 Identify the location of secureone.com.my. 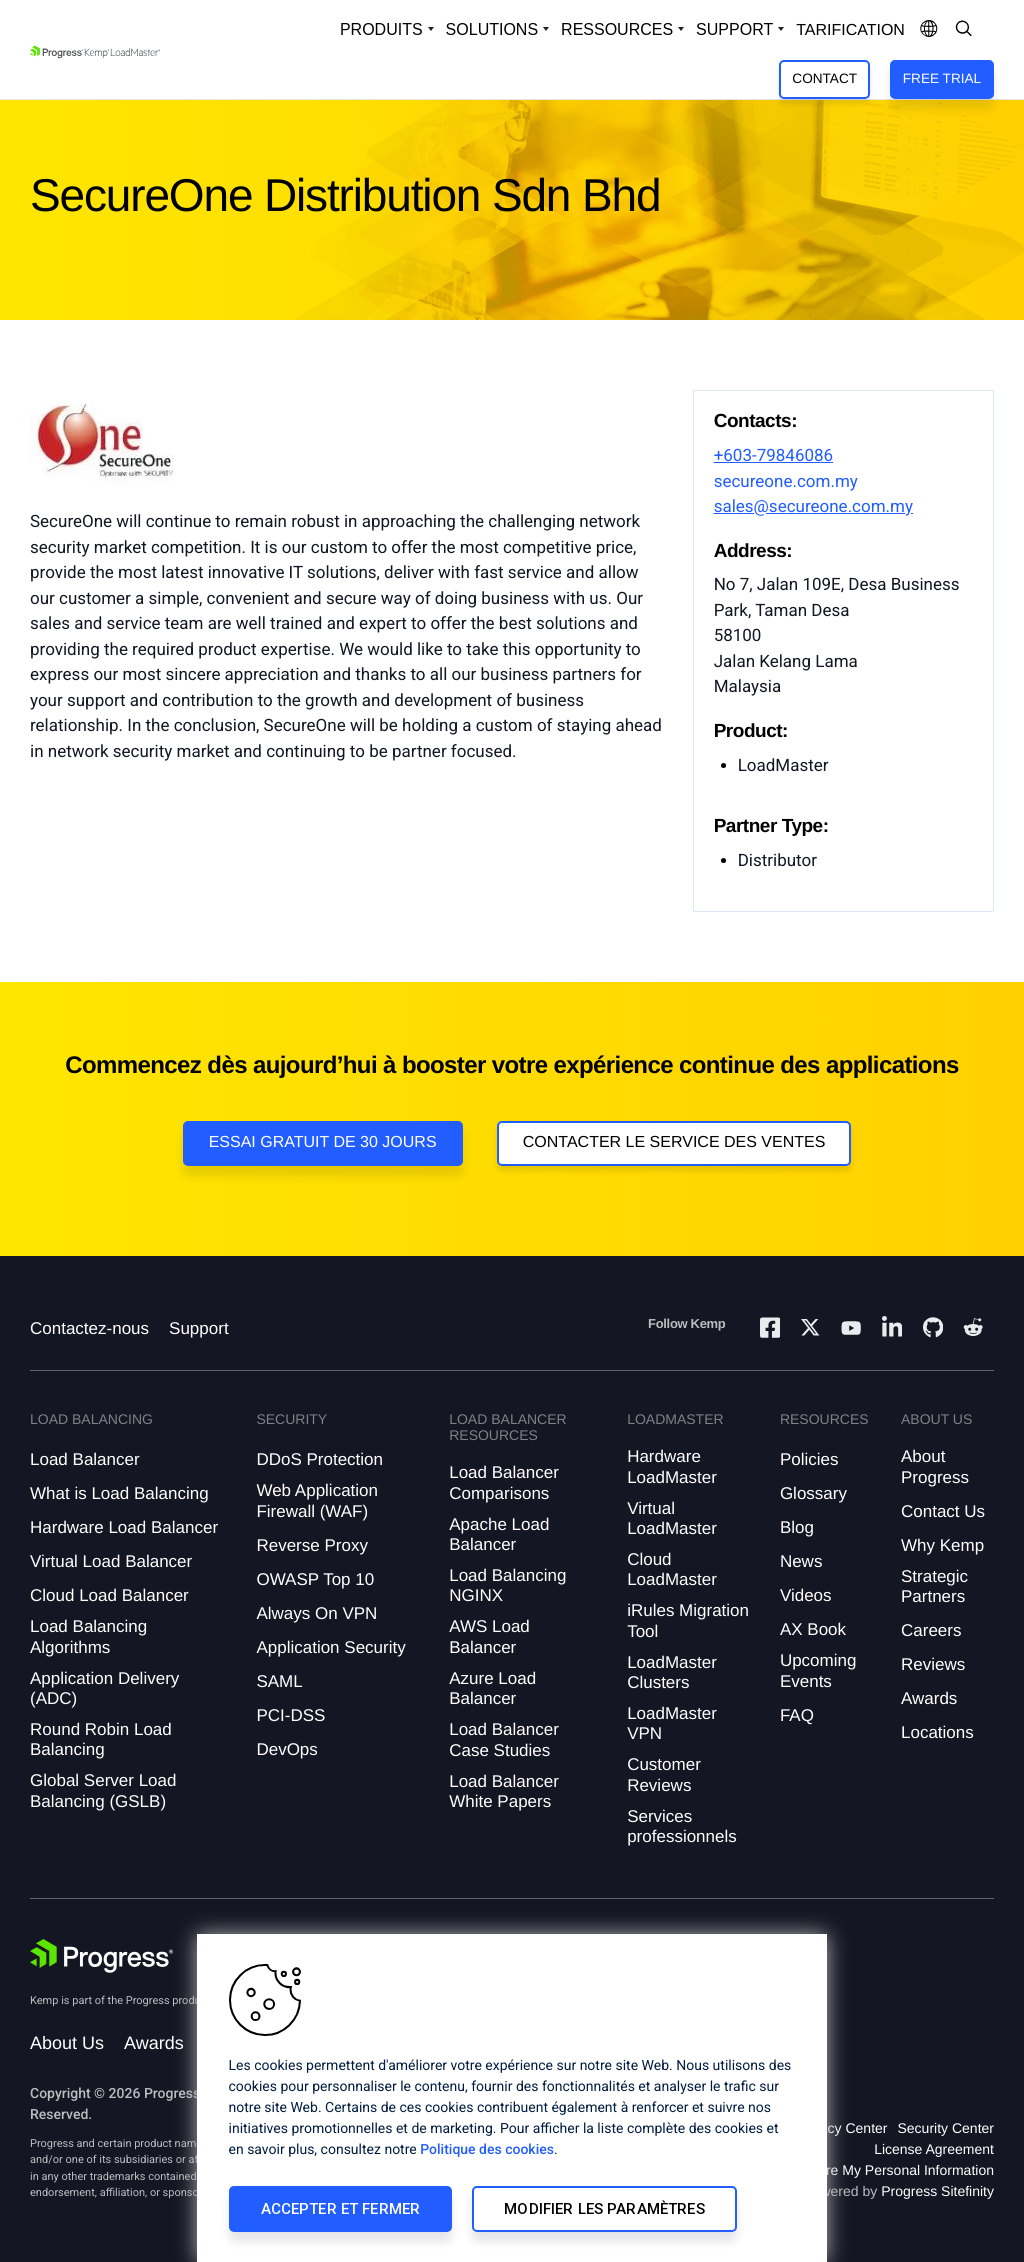
(786, 482).